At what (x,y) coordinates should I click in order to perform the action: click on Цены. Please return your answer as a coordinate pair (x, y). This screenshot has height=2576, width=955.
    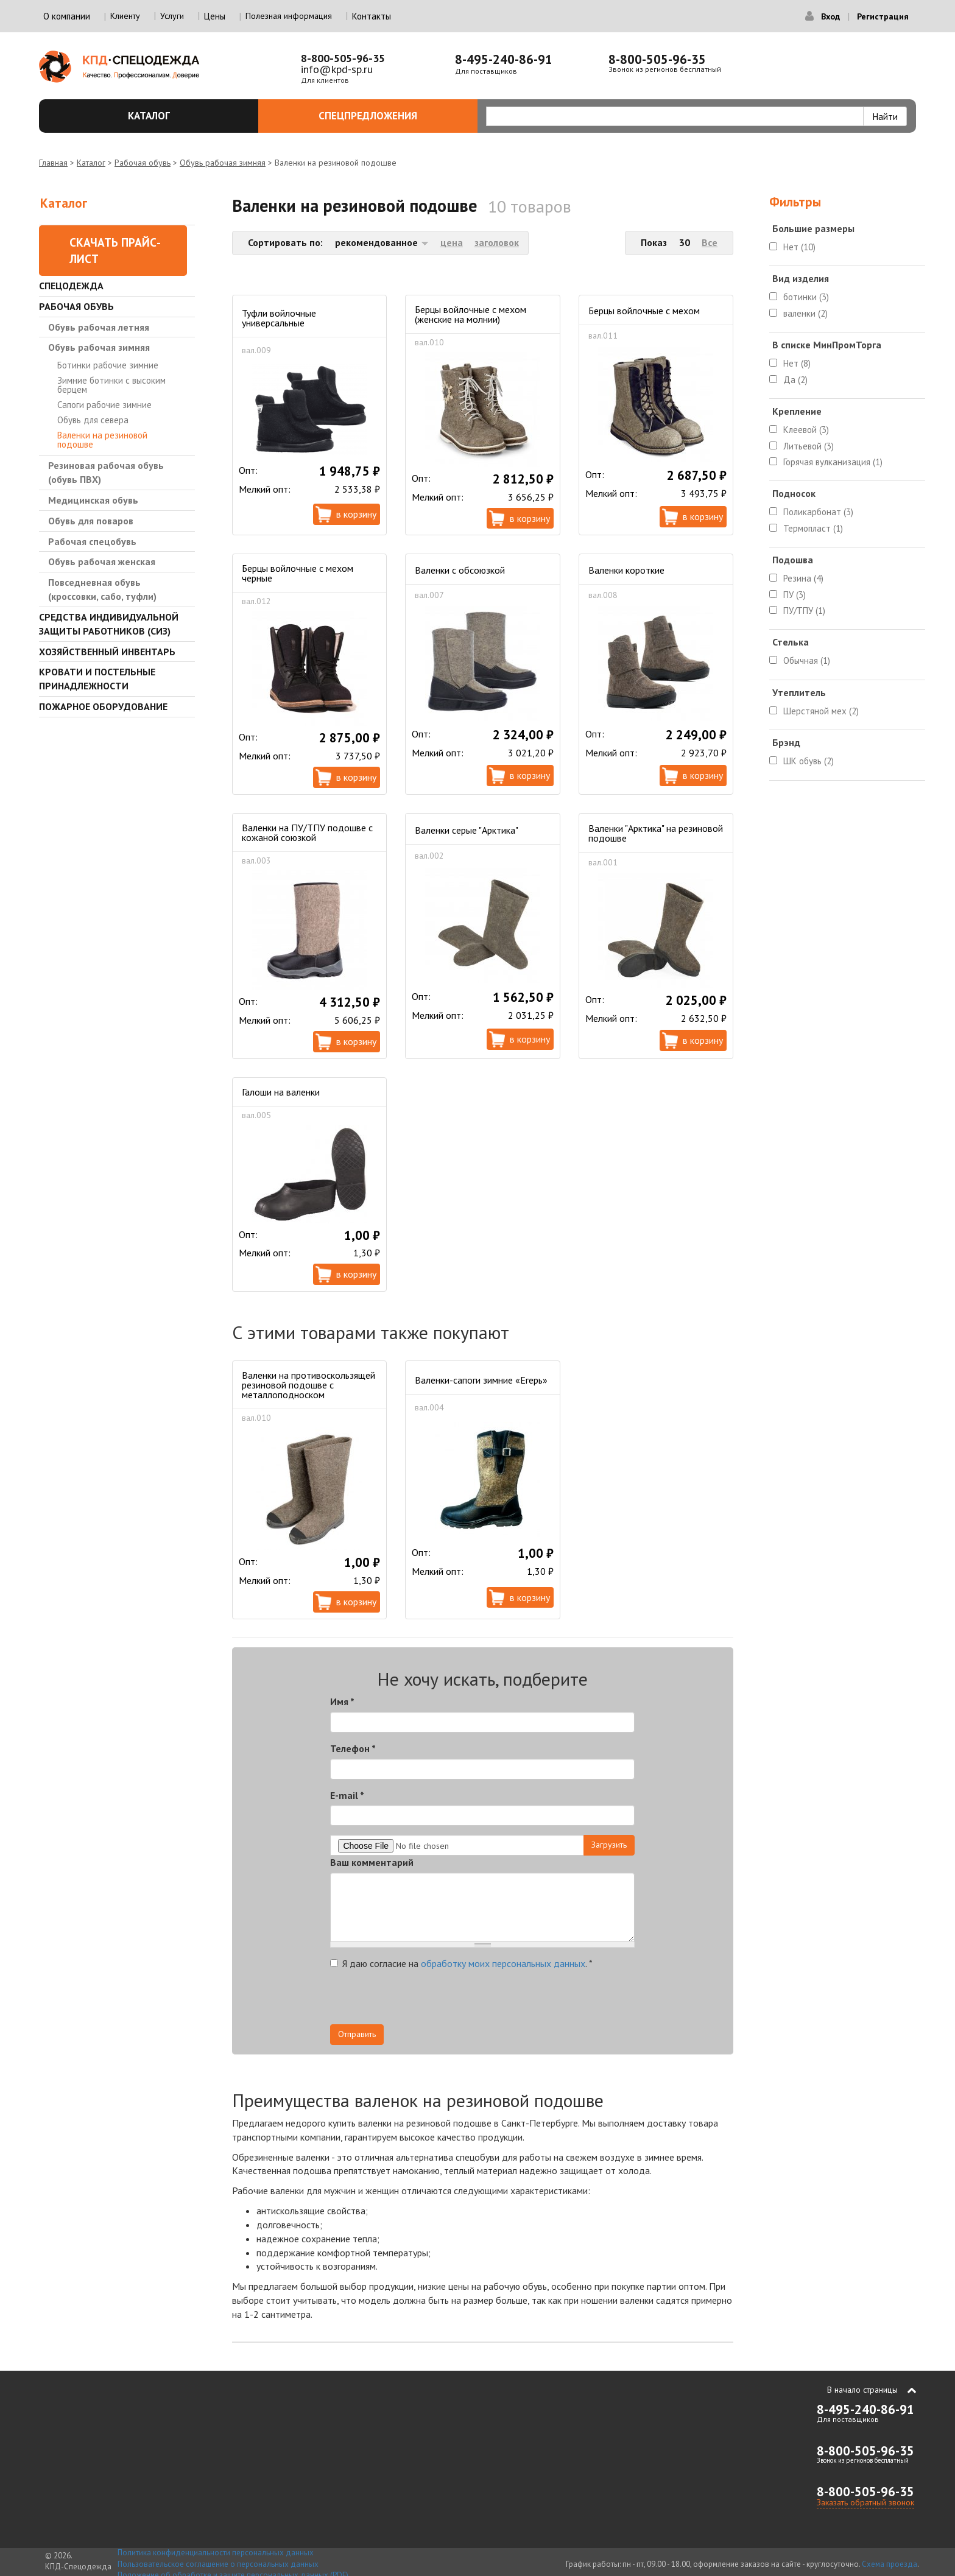
    Looking at the image, I should click on (214, 16).